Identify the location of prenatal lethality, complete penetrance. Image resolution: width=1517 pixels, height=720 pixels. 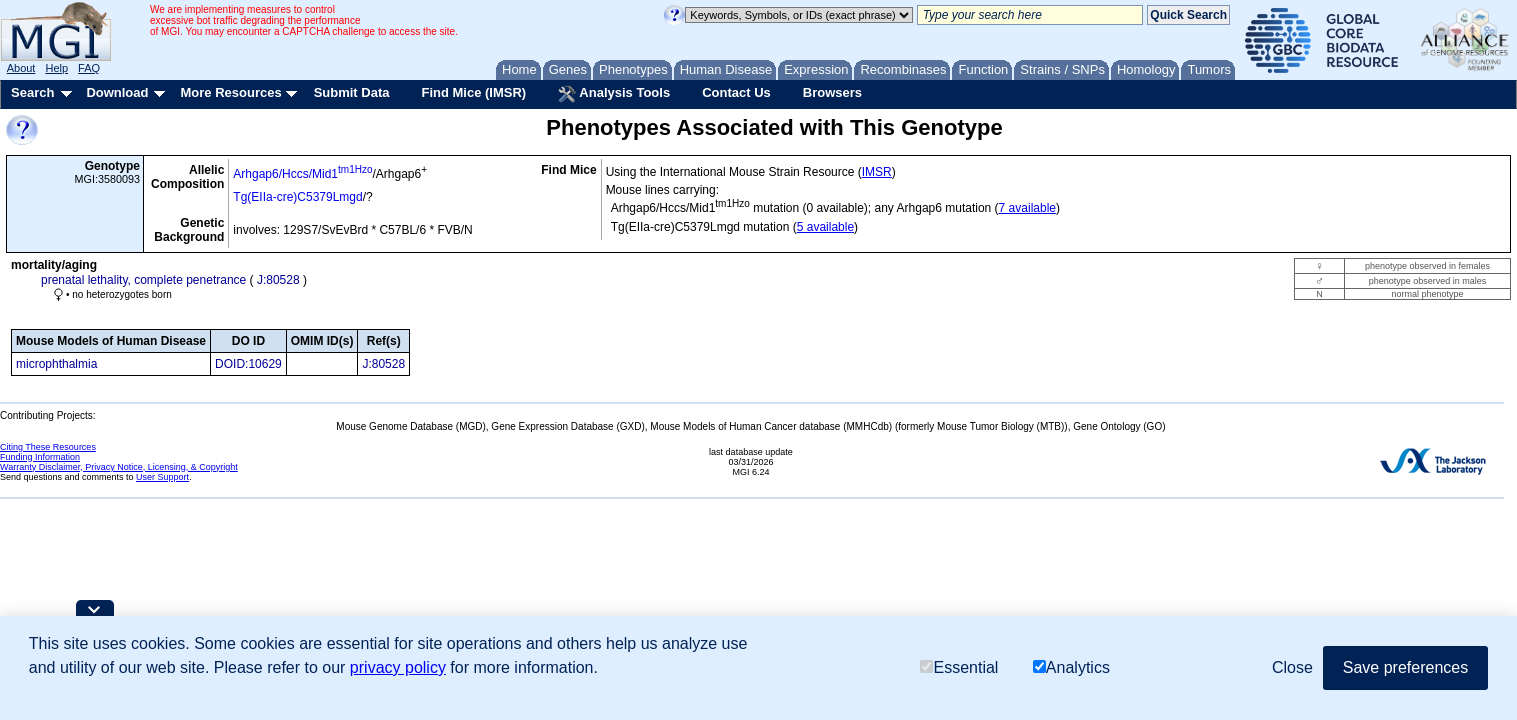
(143, 280).